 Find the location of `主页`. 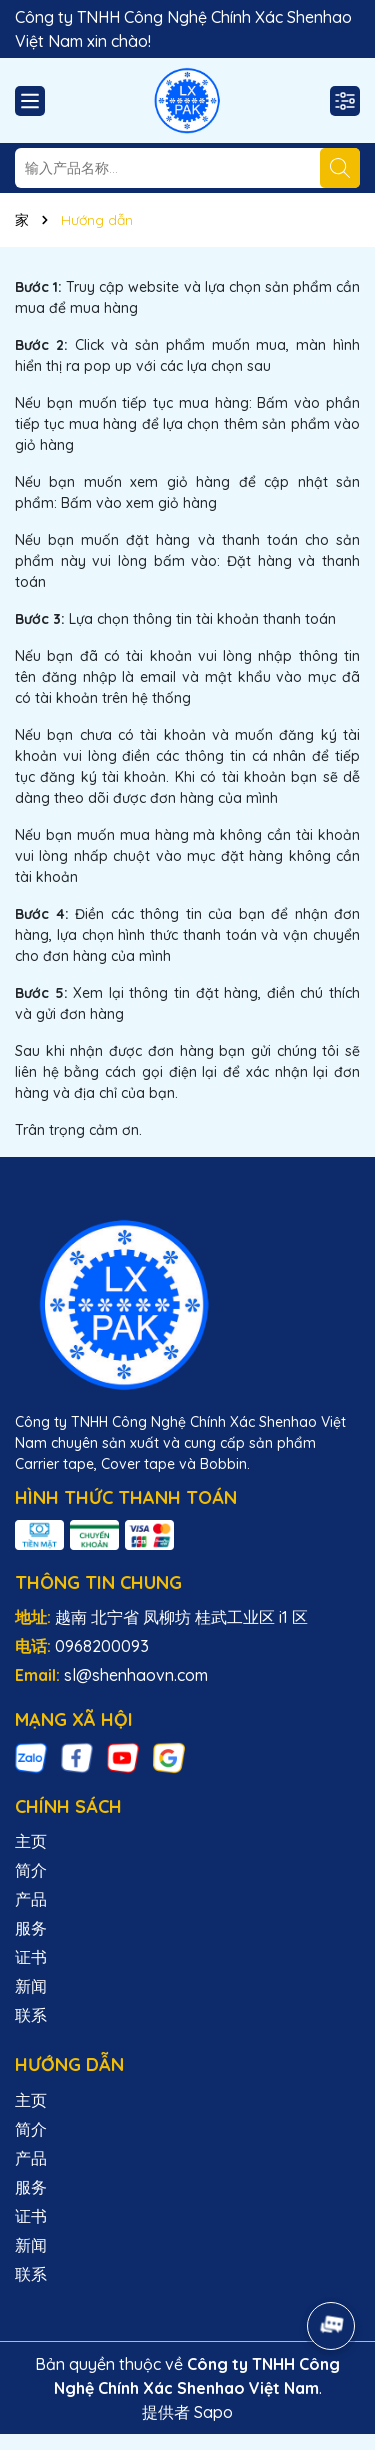

主页 is located at coordinates (31, 1841).